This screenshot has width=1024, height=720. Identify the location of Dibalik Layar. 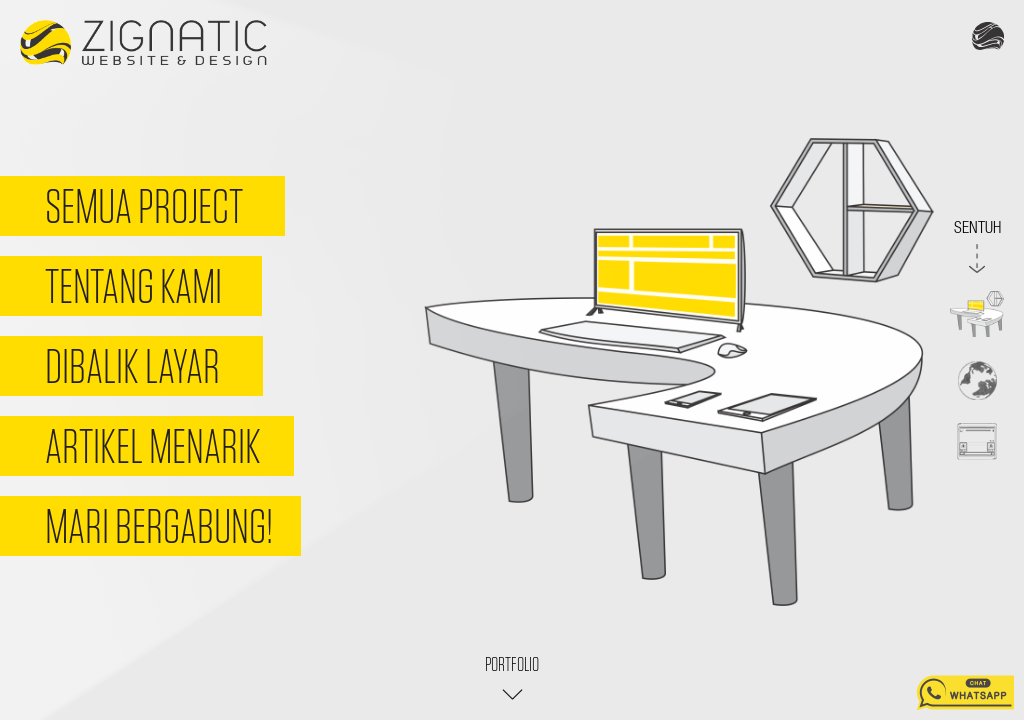
(132, 366).